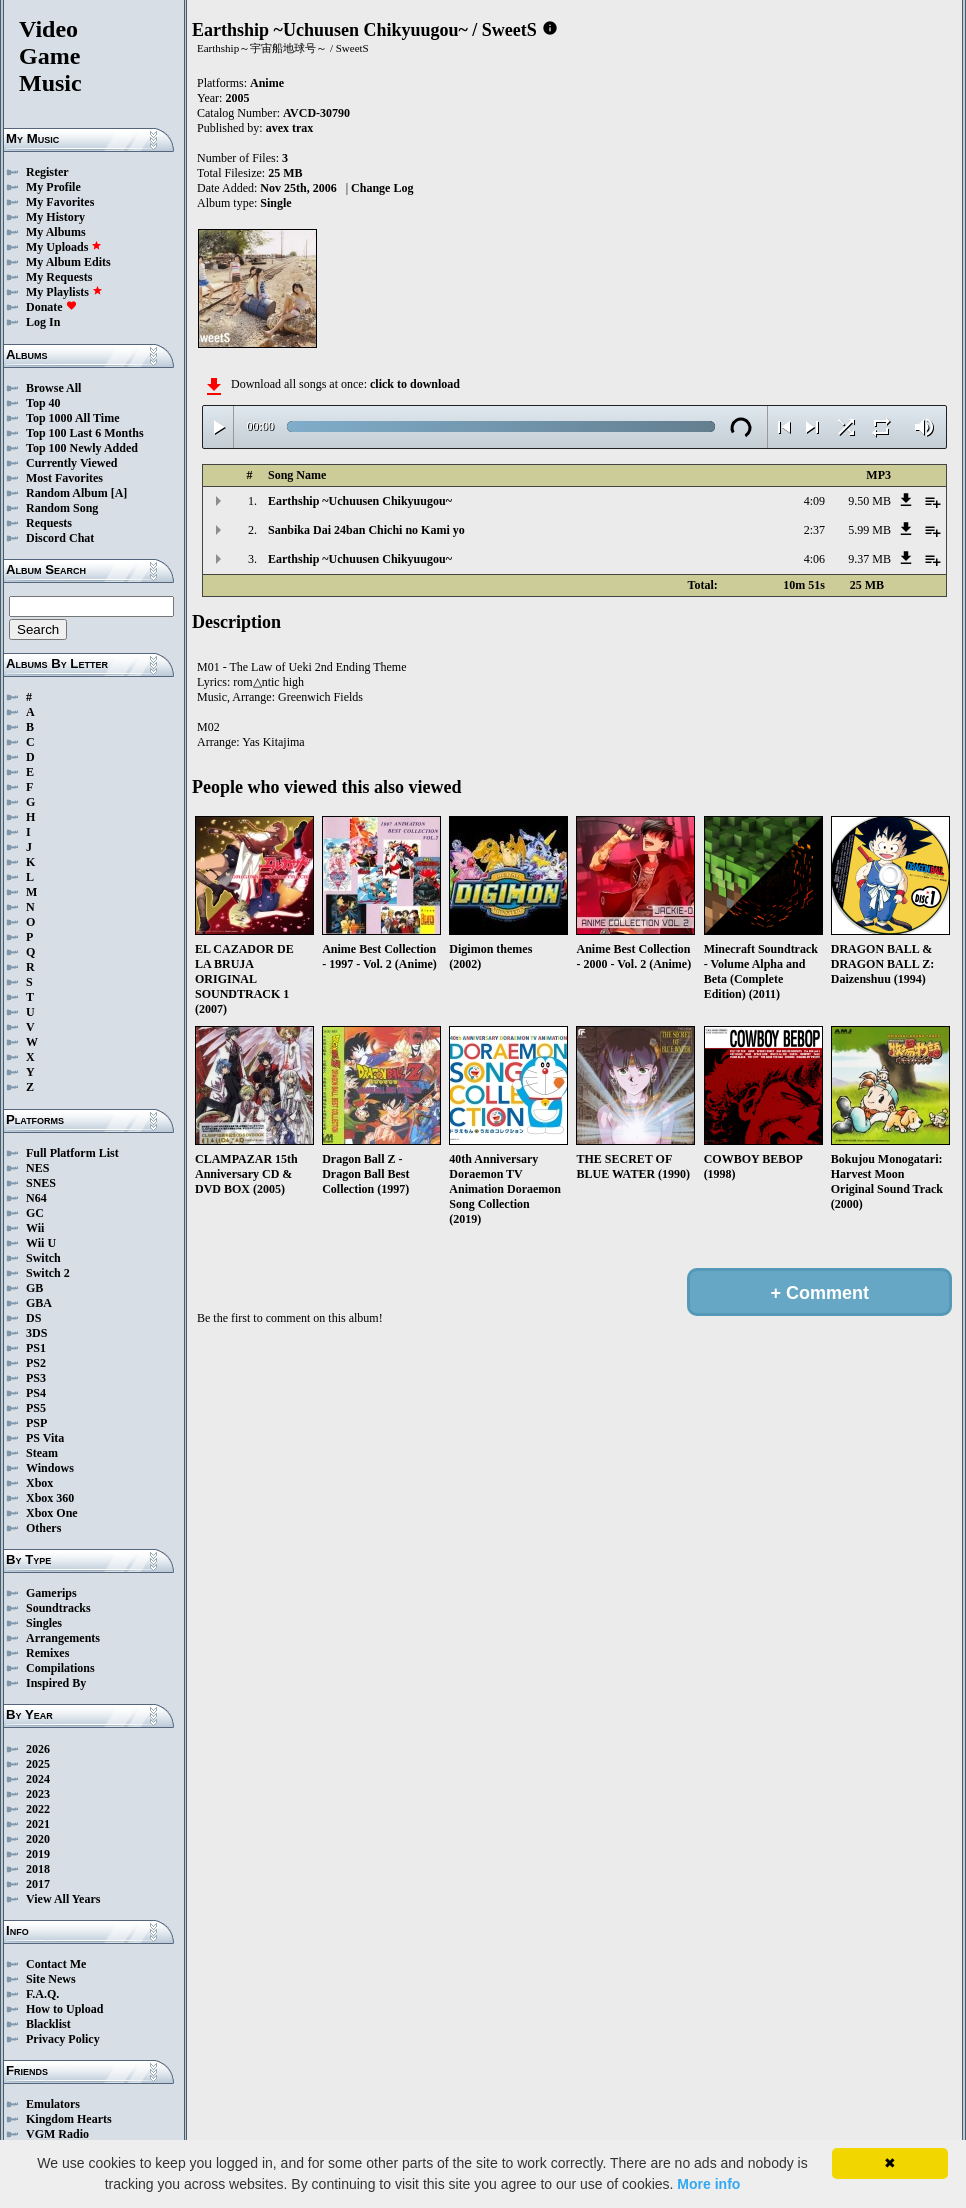  Describe the element at coordinates (36, 1363) in the screenshot. I see `PS2` at that location.